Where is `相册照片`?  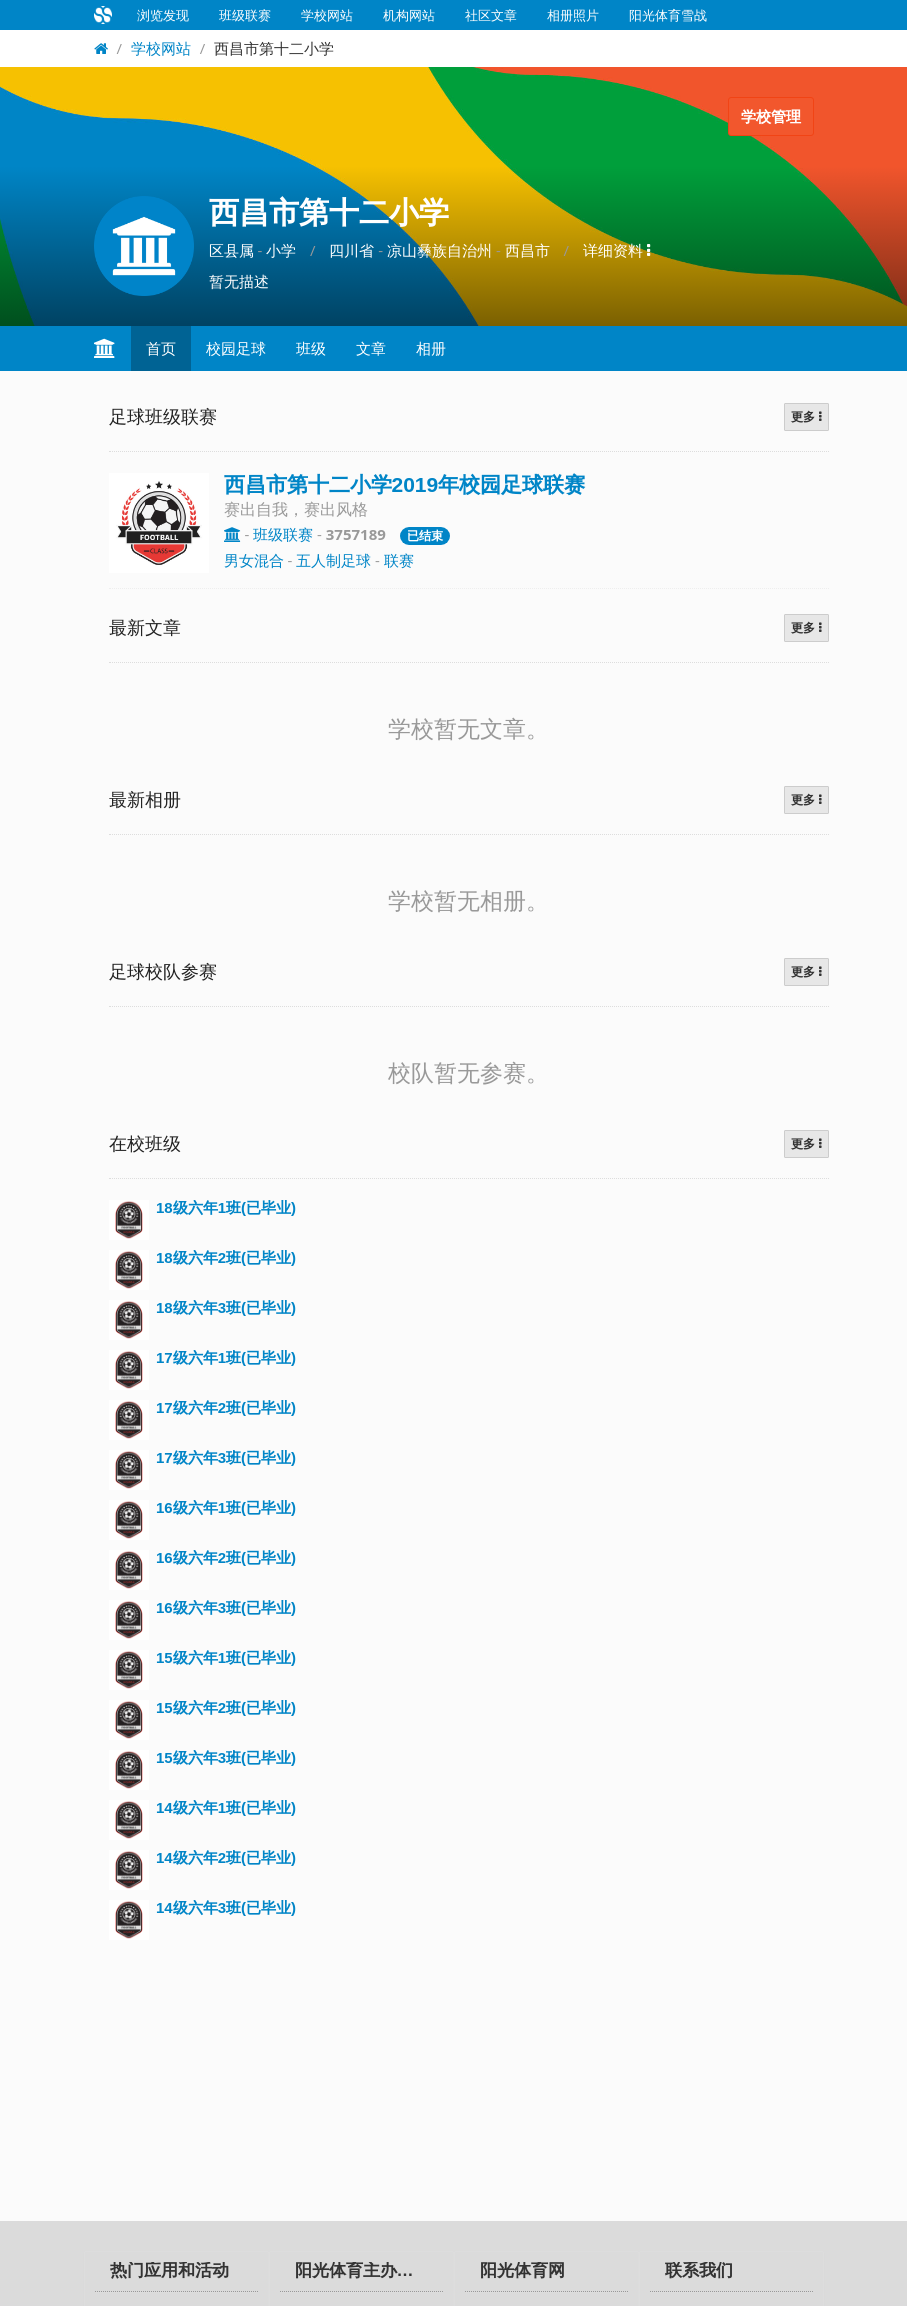
相册照片 is located at coordinates (573, 15).